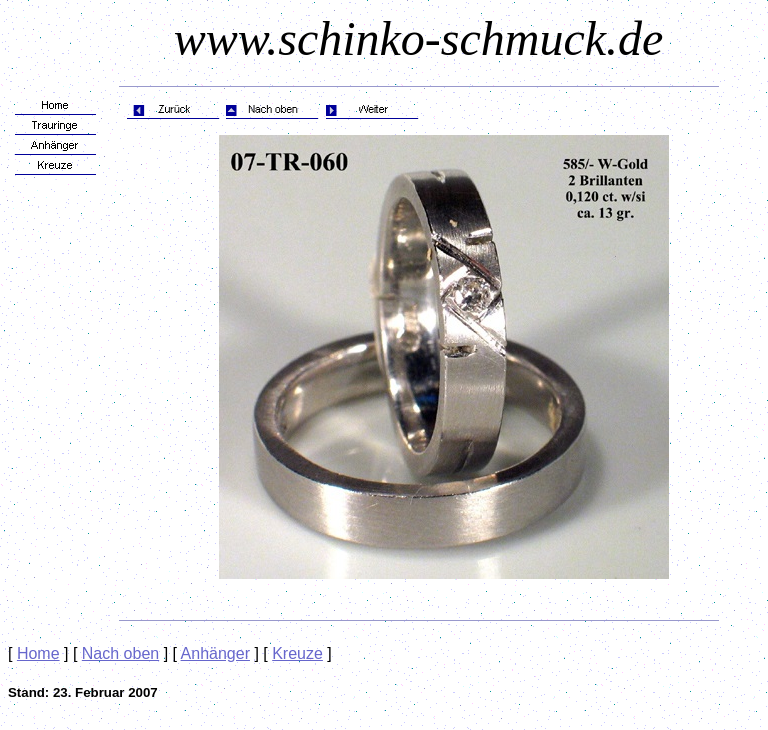  I want to click on Anhänger, so click(215, 653).